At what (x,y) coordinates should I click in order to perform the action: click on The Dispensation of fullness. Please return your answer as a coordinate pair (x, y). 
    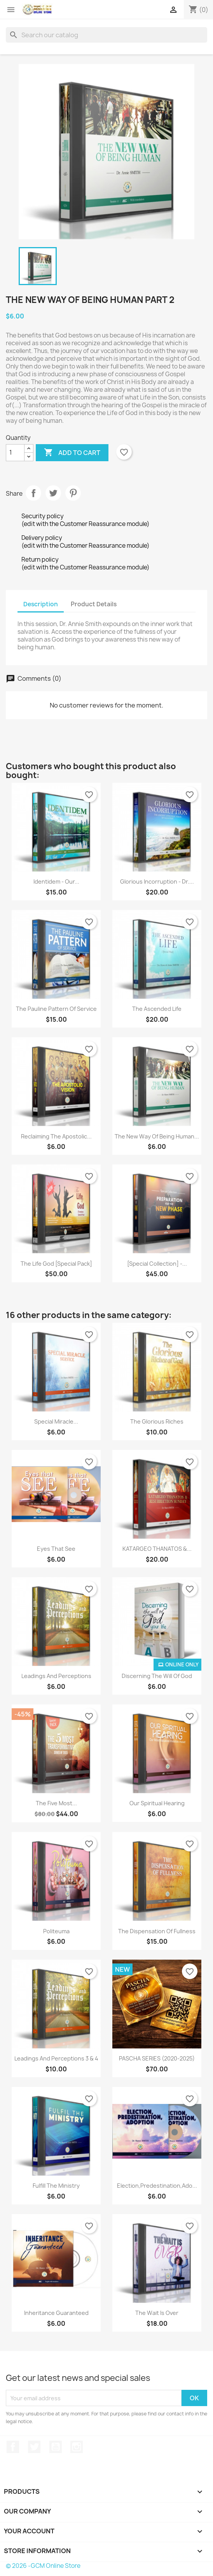
    Looking at the image, I should click on (157, 1931).